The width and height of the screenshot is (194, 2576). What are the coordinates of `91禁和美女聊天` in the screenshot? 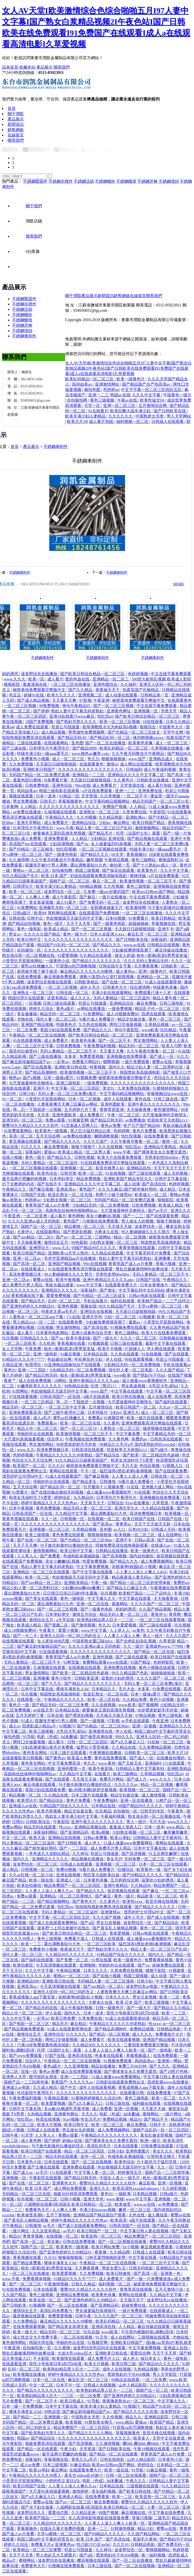 It's located at (161, 2156).